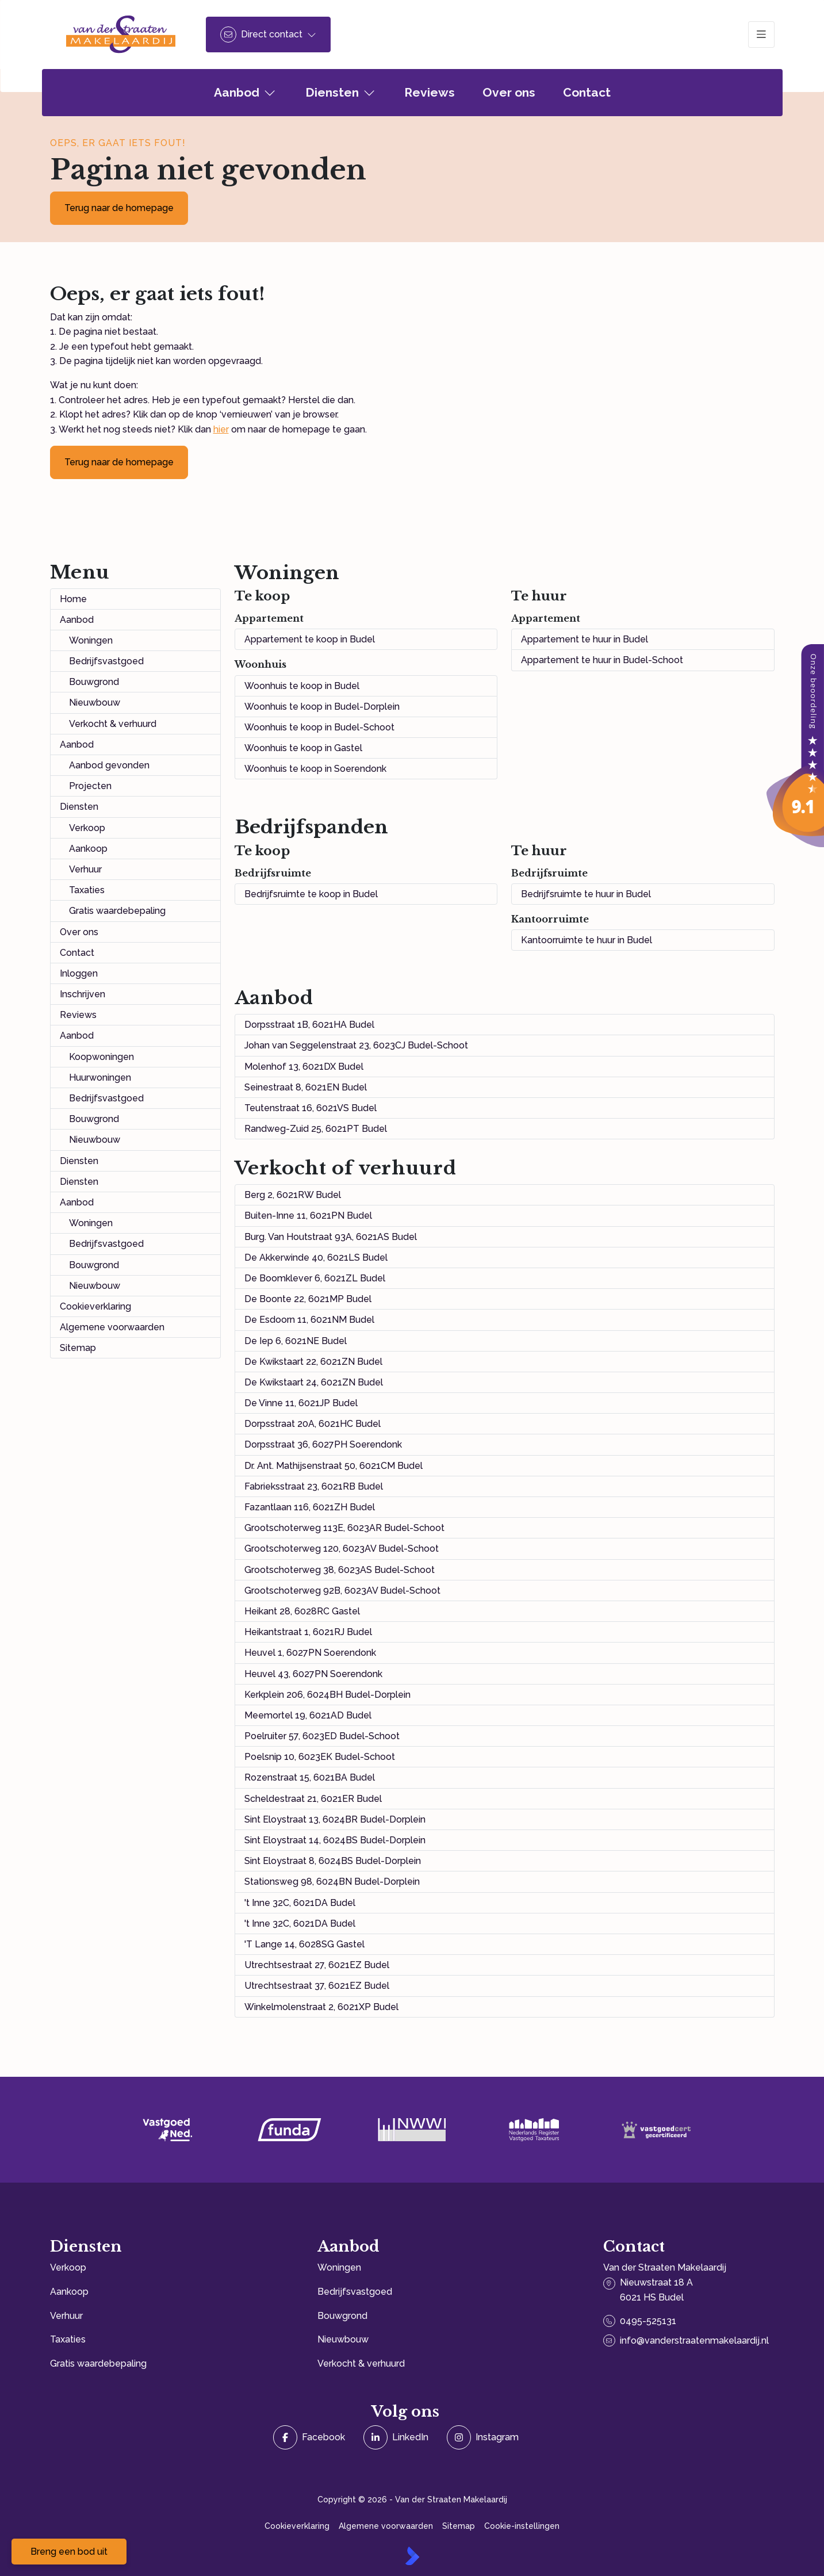  I want to click on Huurwoningen, so click(100, 1077).